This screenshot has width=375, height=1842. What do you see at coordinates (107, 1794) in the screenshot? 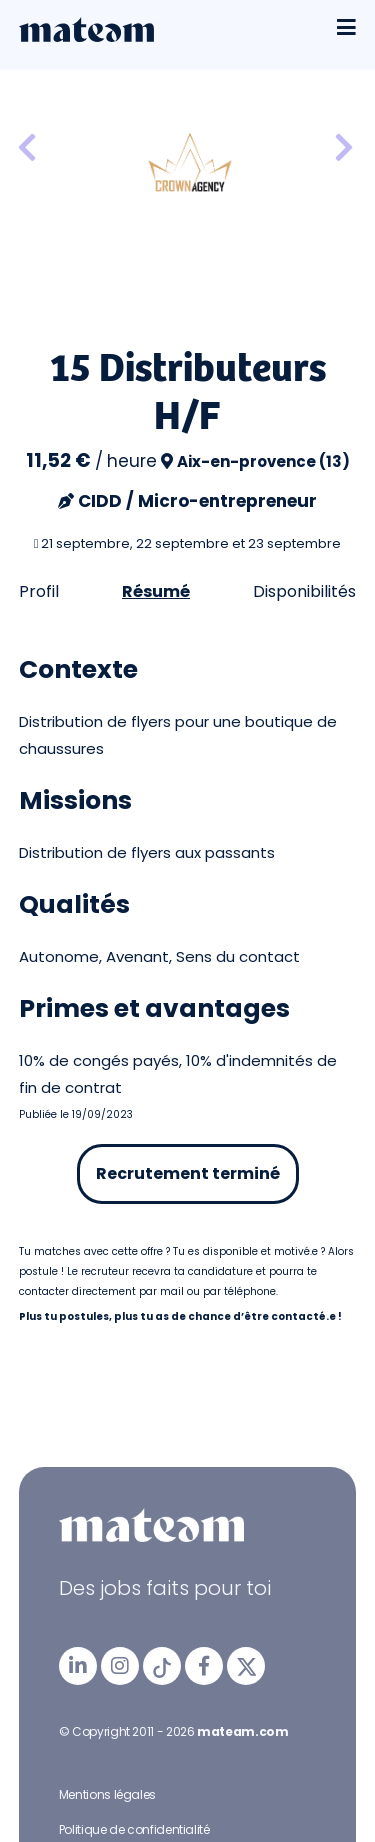
I see `Mentions légales` at bounding box center [107, 1794].